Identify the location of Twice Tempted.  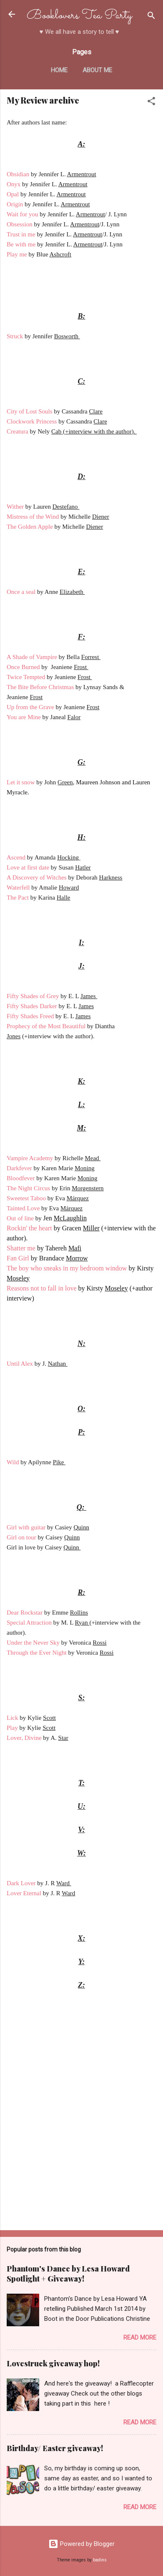
(26, 677).